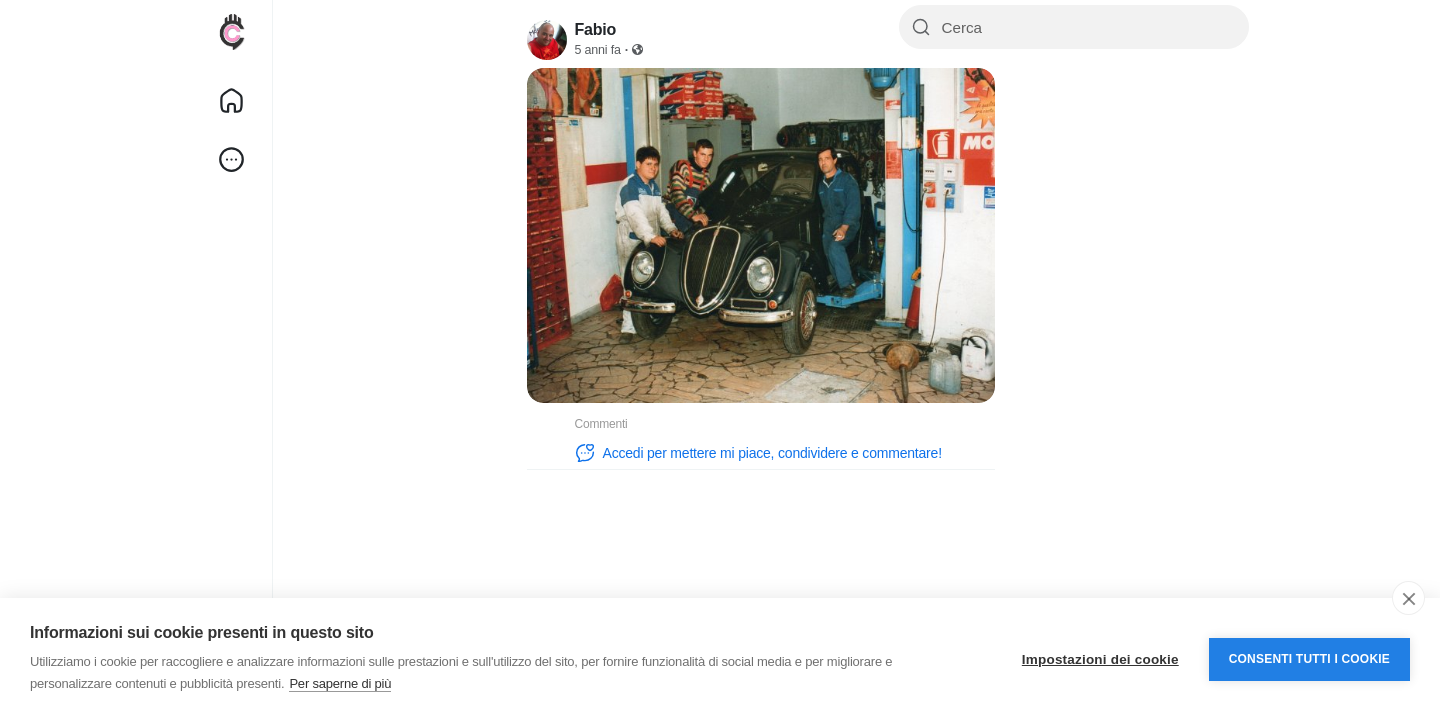  I want to click on [close], so click(1408, 598).